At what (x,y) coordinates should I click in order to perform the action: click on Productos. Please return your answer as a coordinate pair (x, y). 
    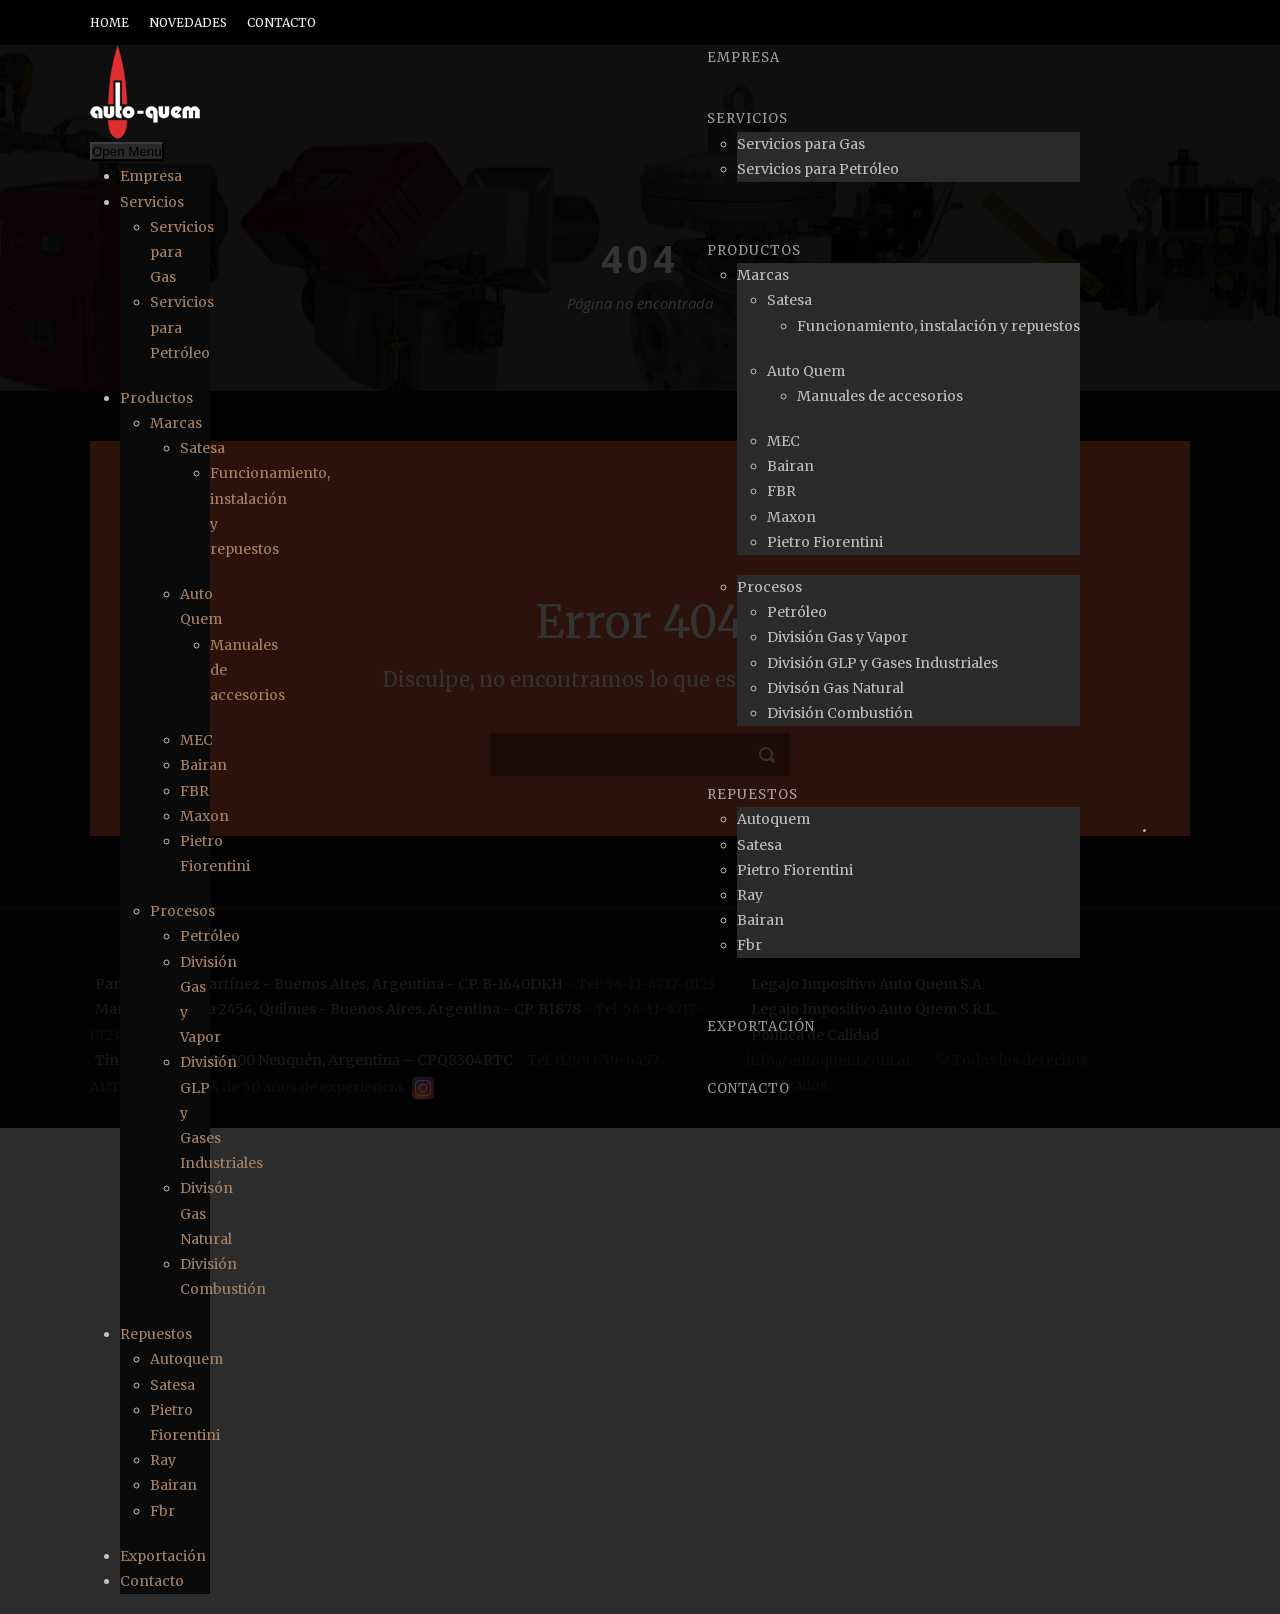
    Looking at the image, I should click on (156, 398).